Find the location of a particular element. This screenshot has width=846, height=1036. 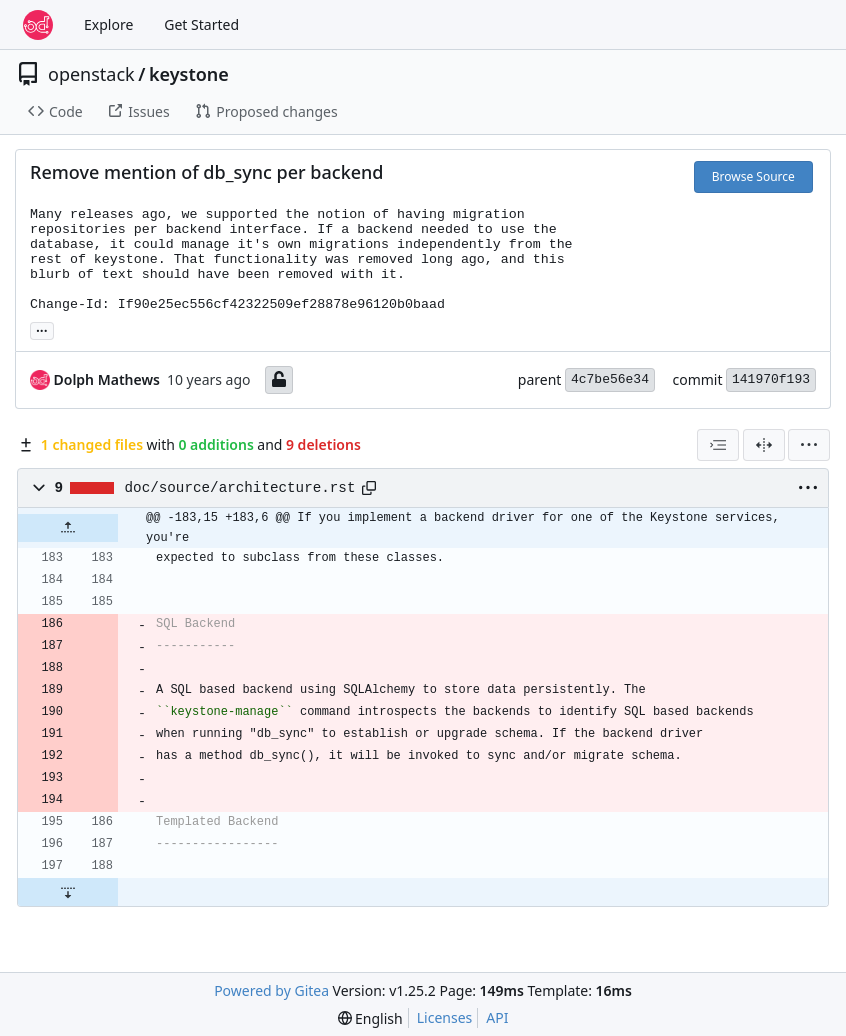

Powered by Gitea is located at coordinates (271, 990).